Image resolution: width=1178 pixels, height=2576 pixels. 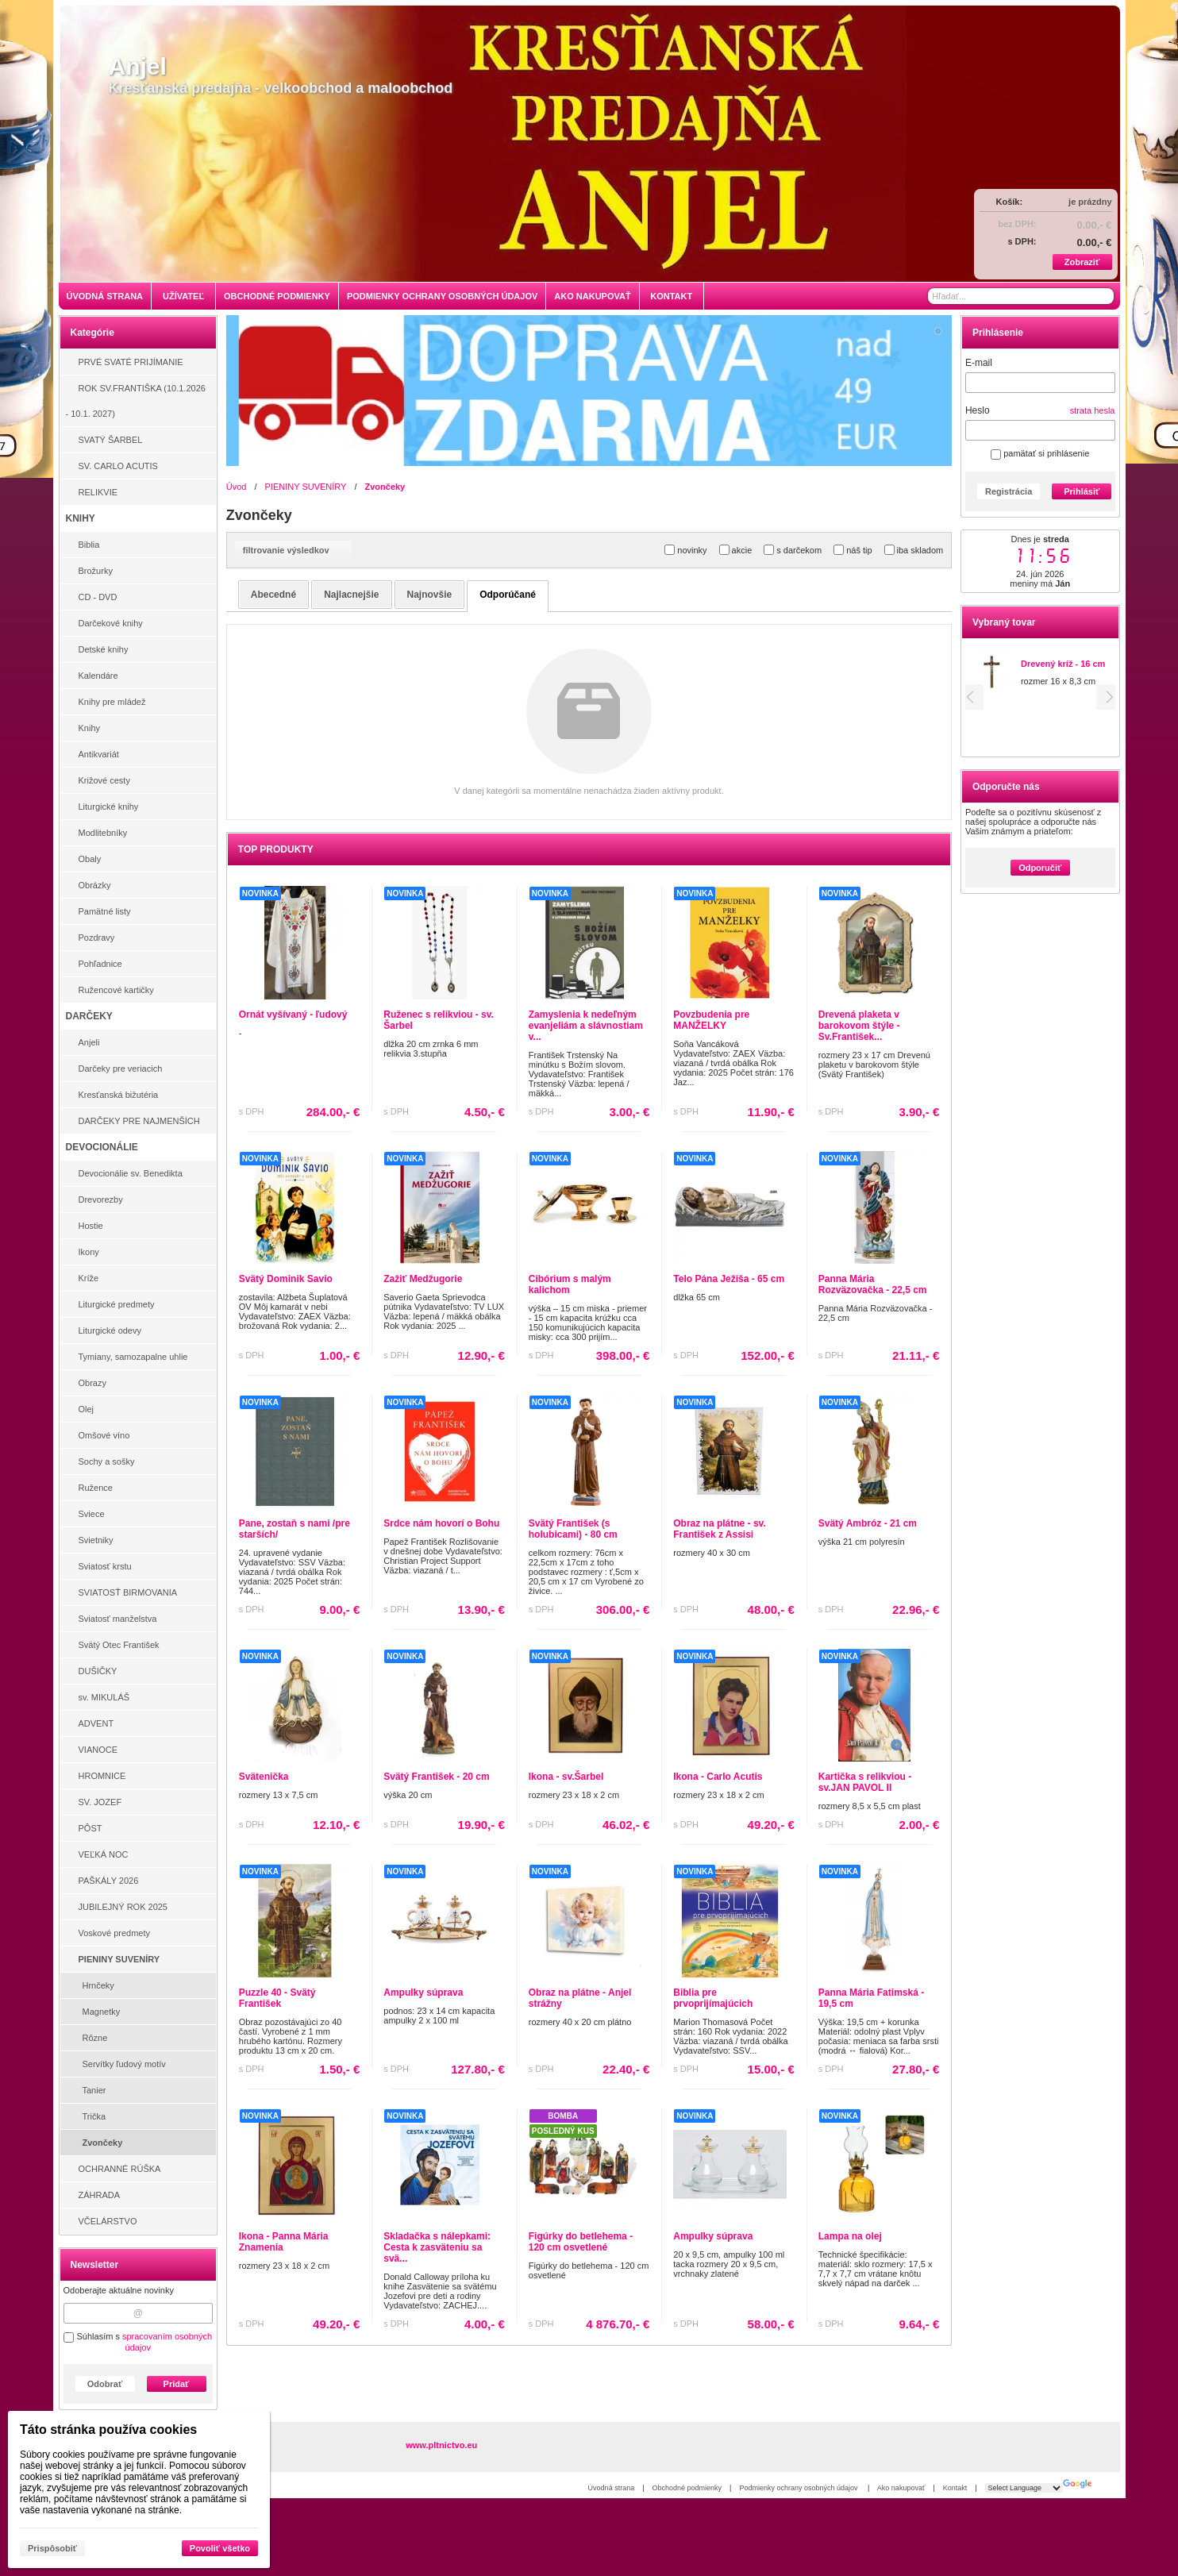 I want to click on Telo Pána Ježiša - 65 cm, so click(x=728, y=1278).